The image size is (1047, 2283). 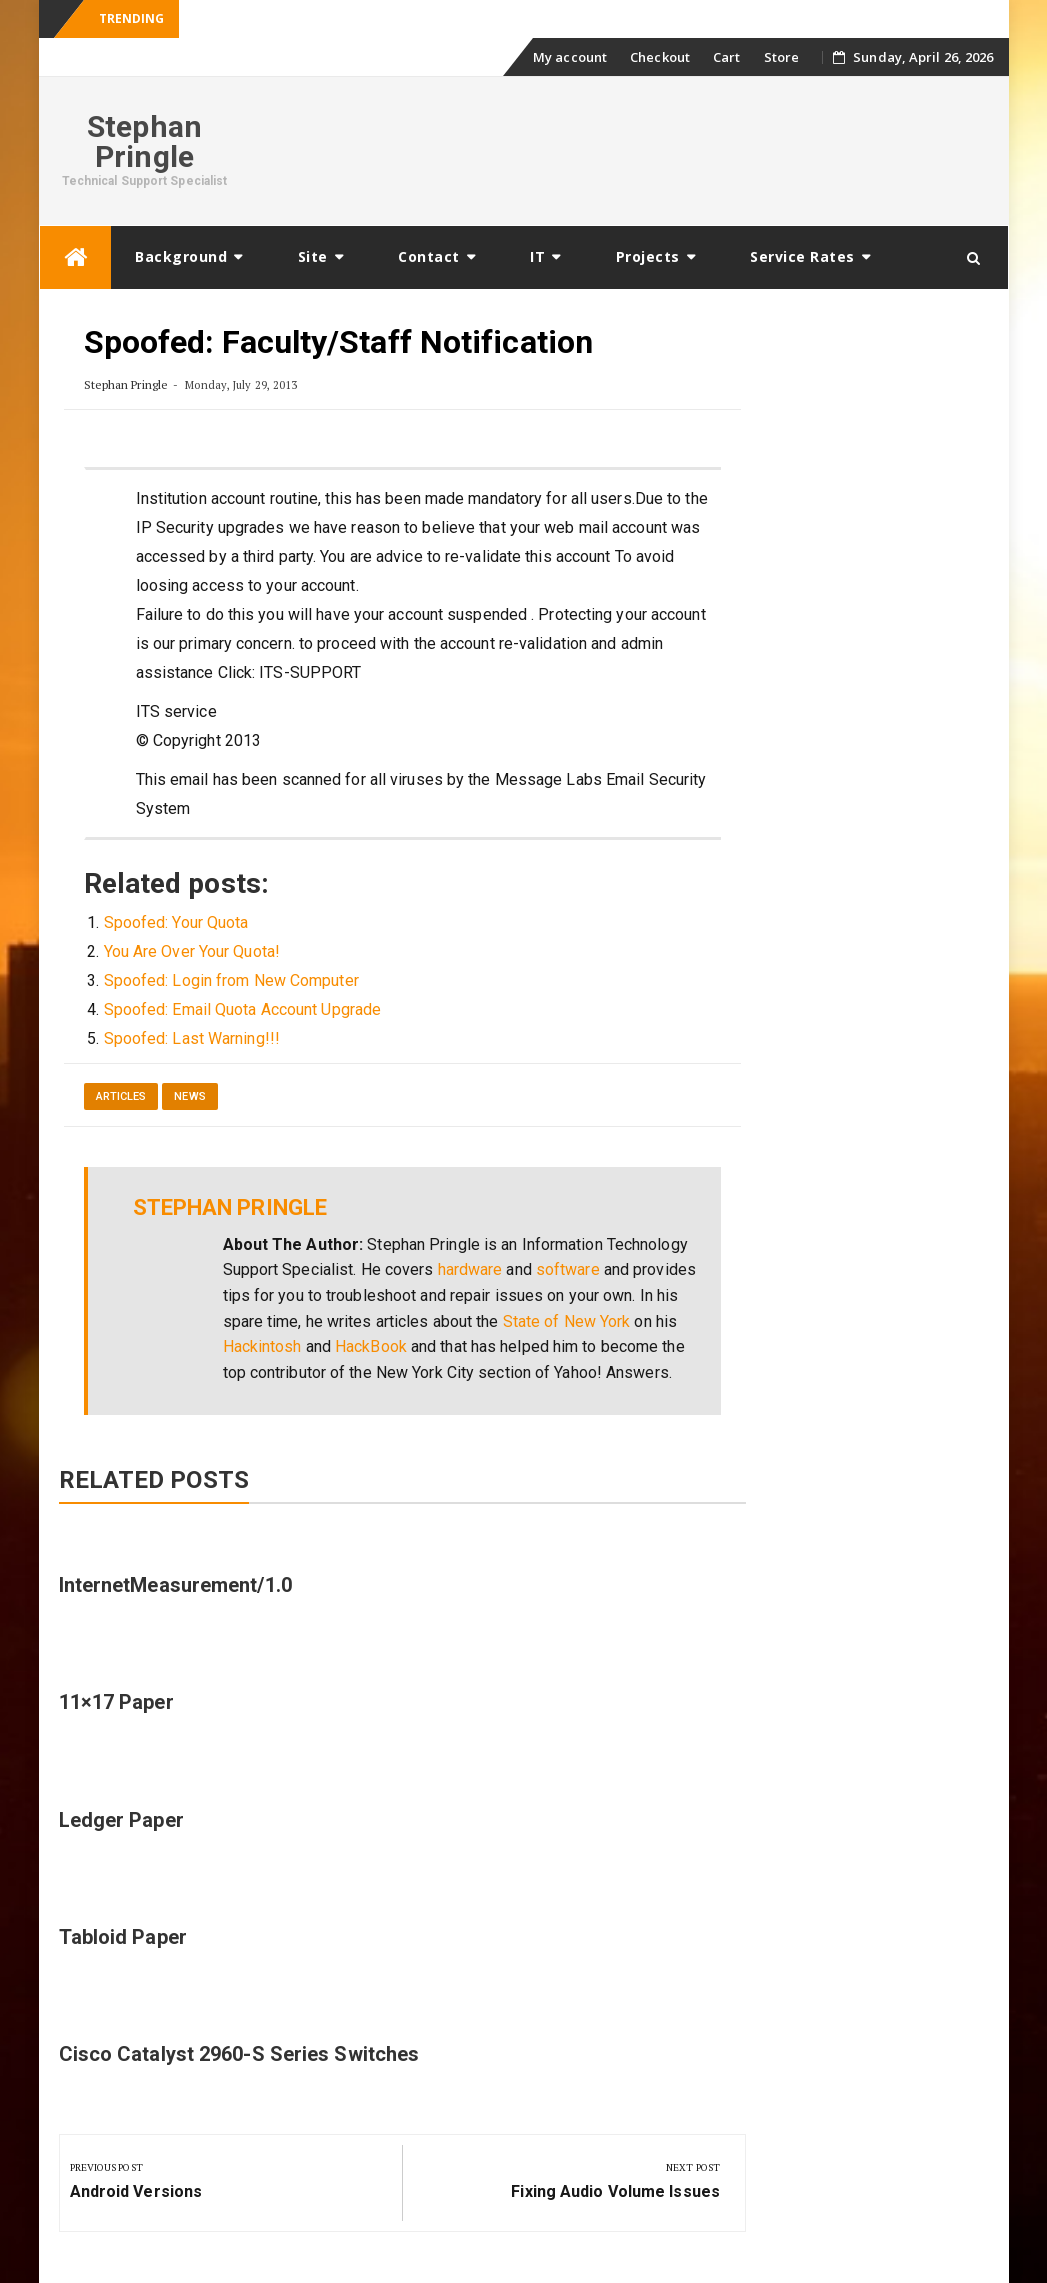 I want to click on Service Rates, so click(x=802, y=256).